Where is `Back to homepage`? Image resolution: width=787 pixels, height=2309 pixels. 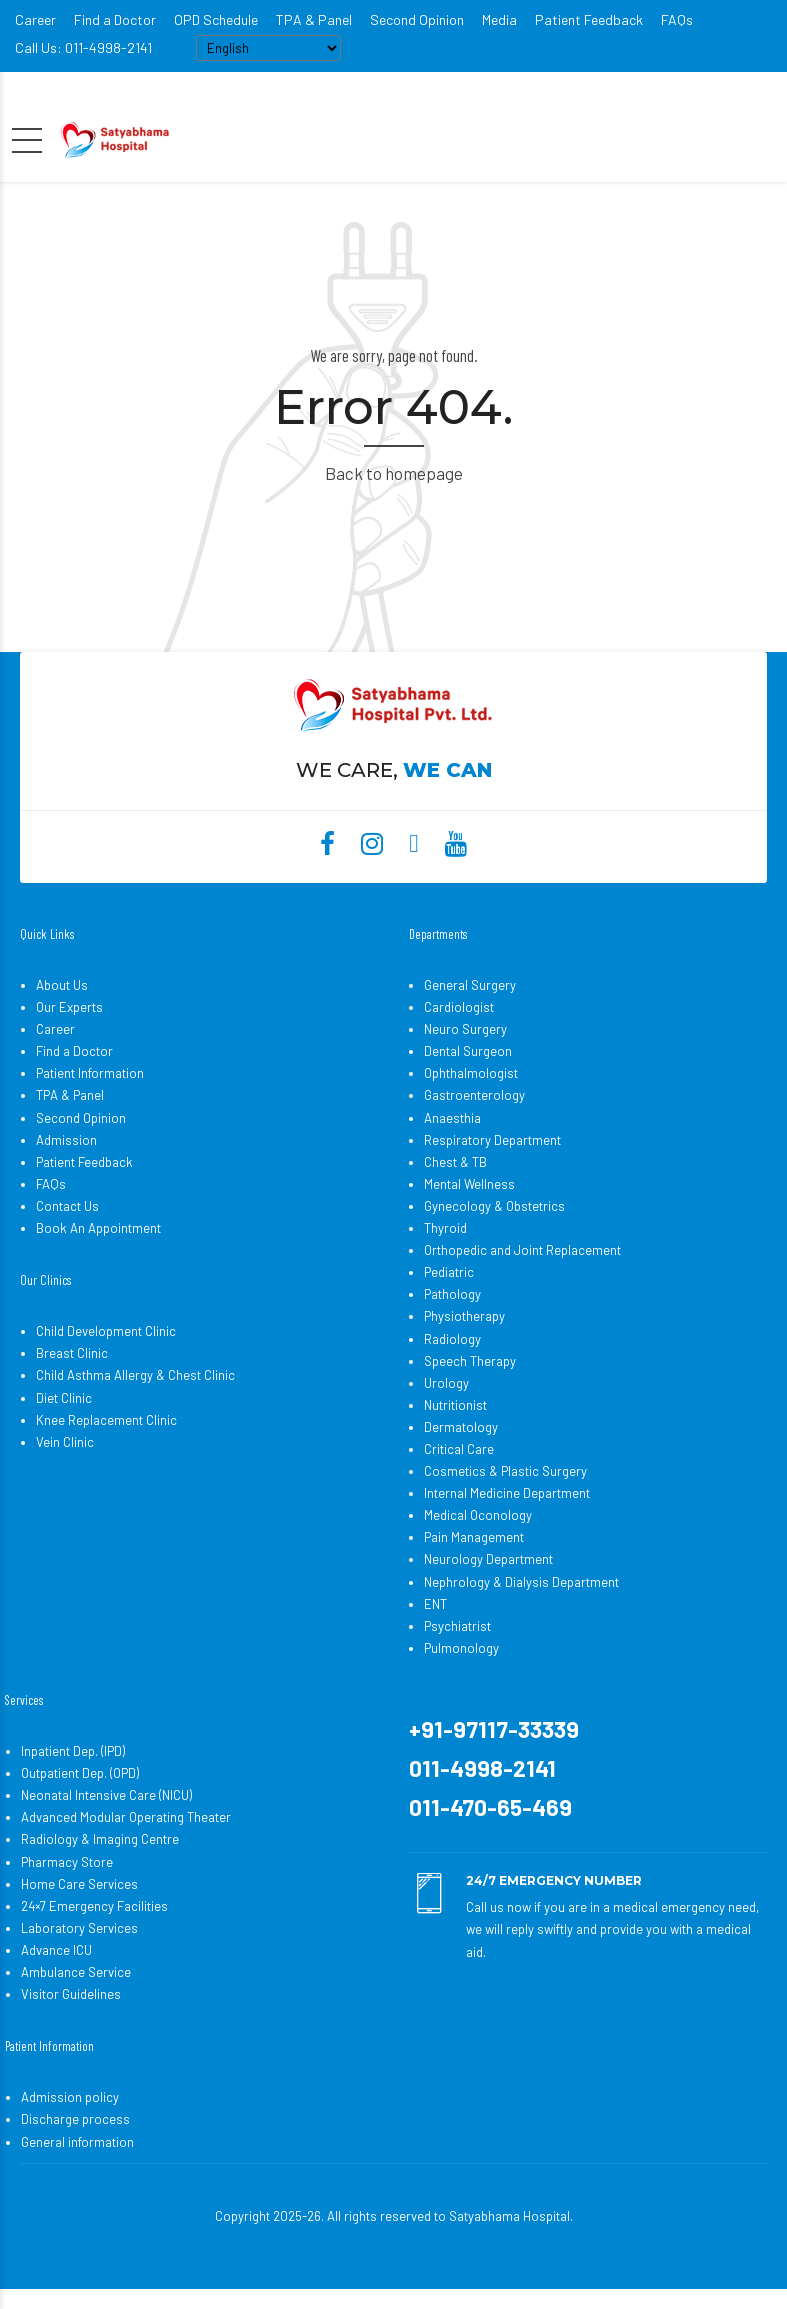
Back to homepage is located at coordinates (394, 473).